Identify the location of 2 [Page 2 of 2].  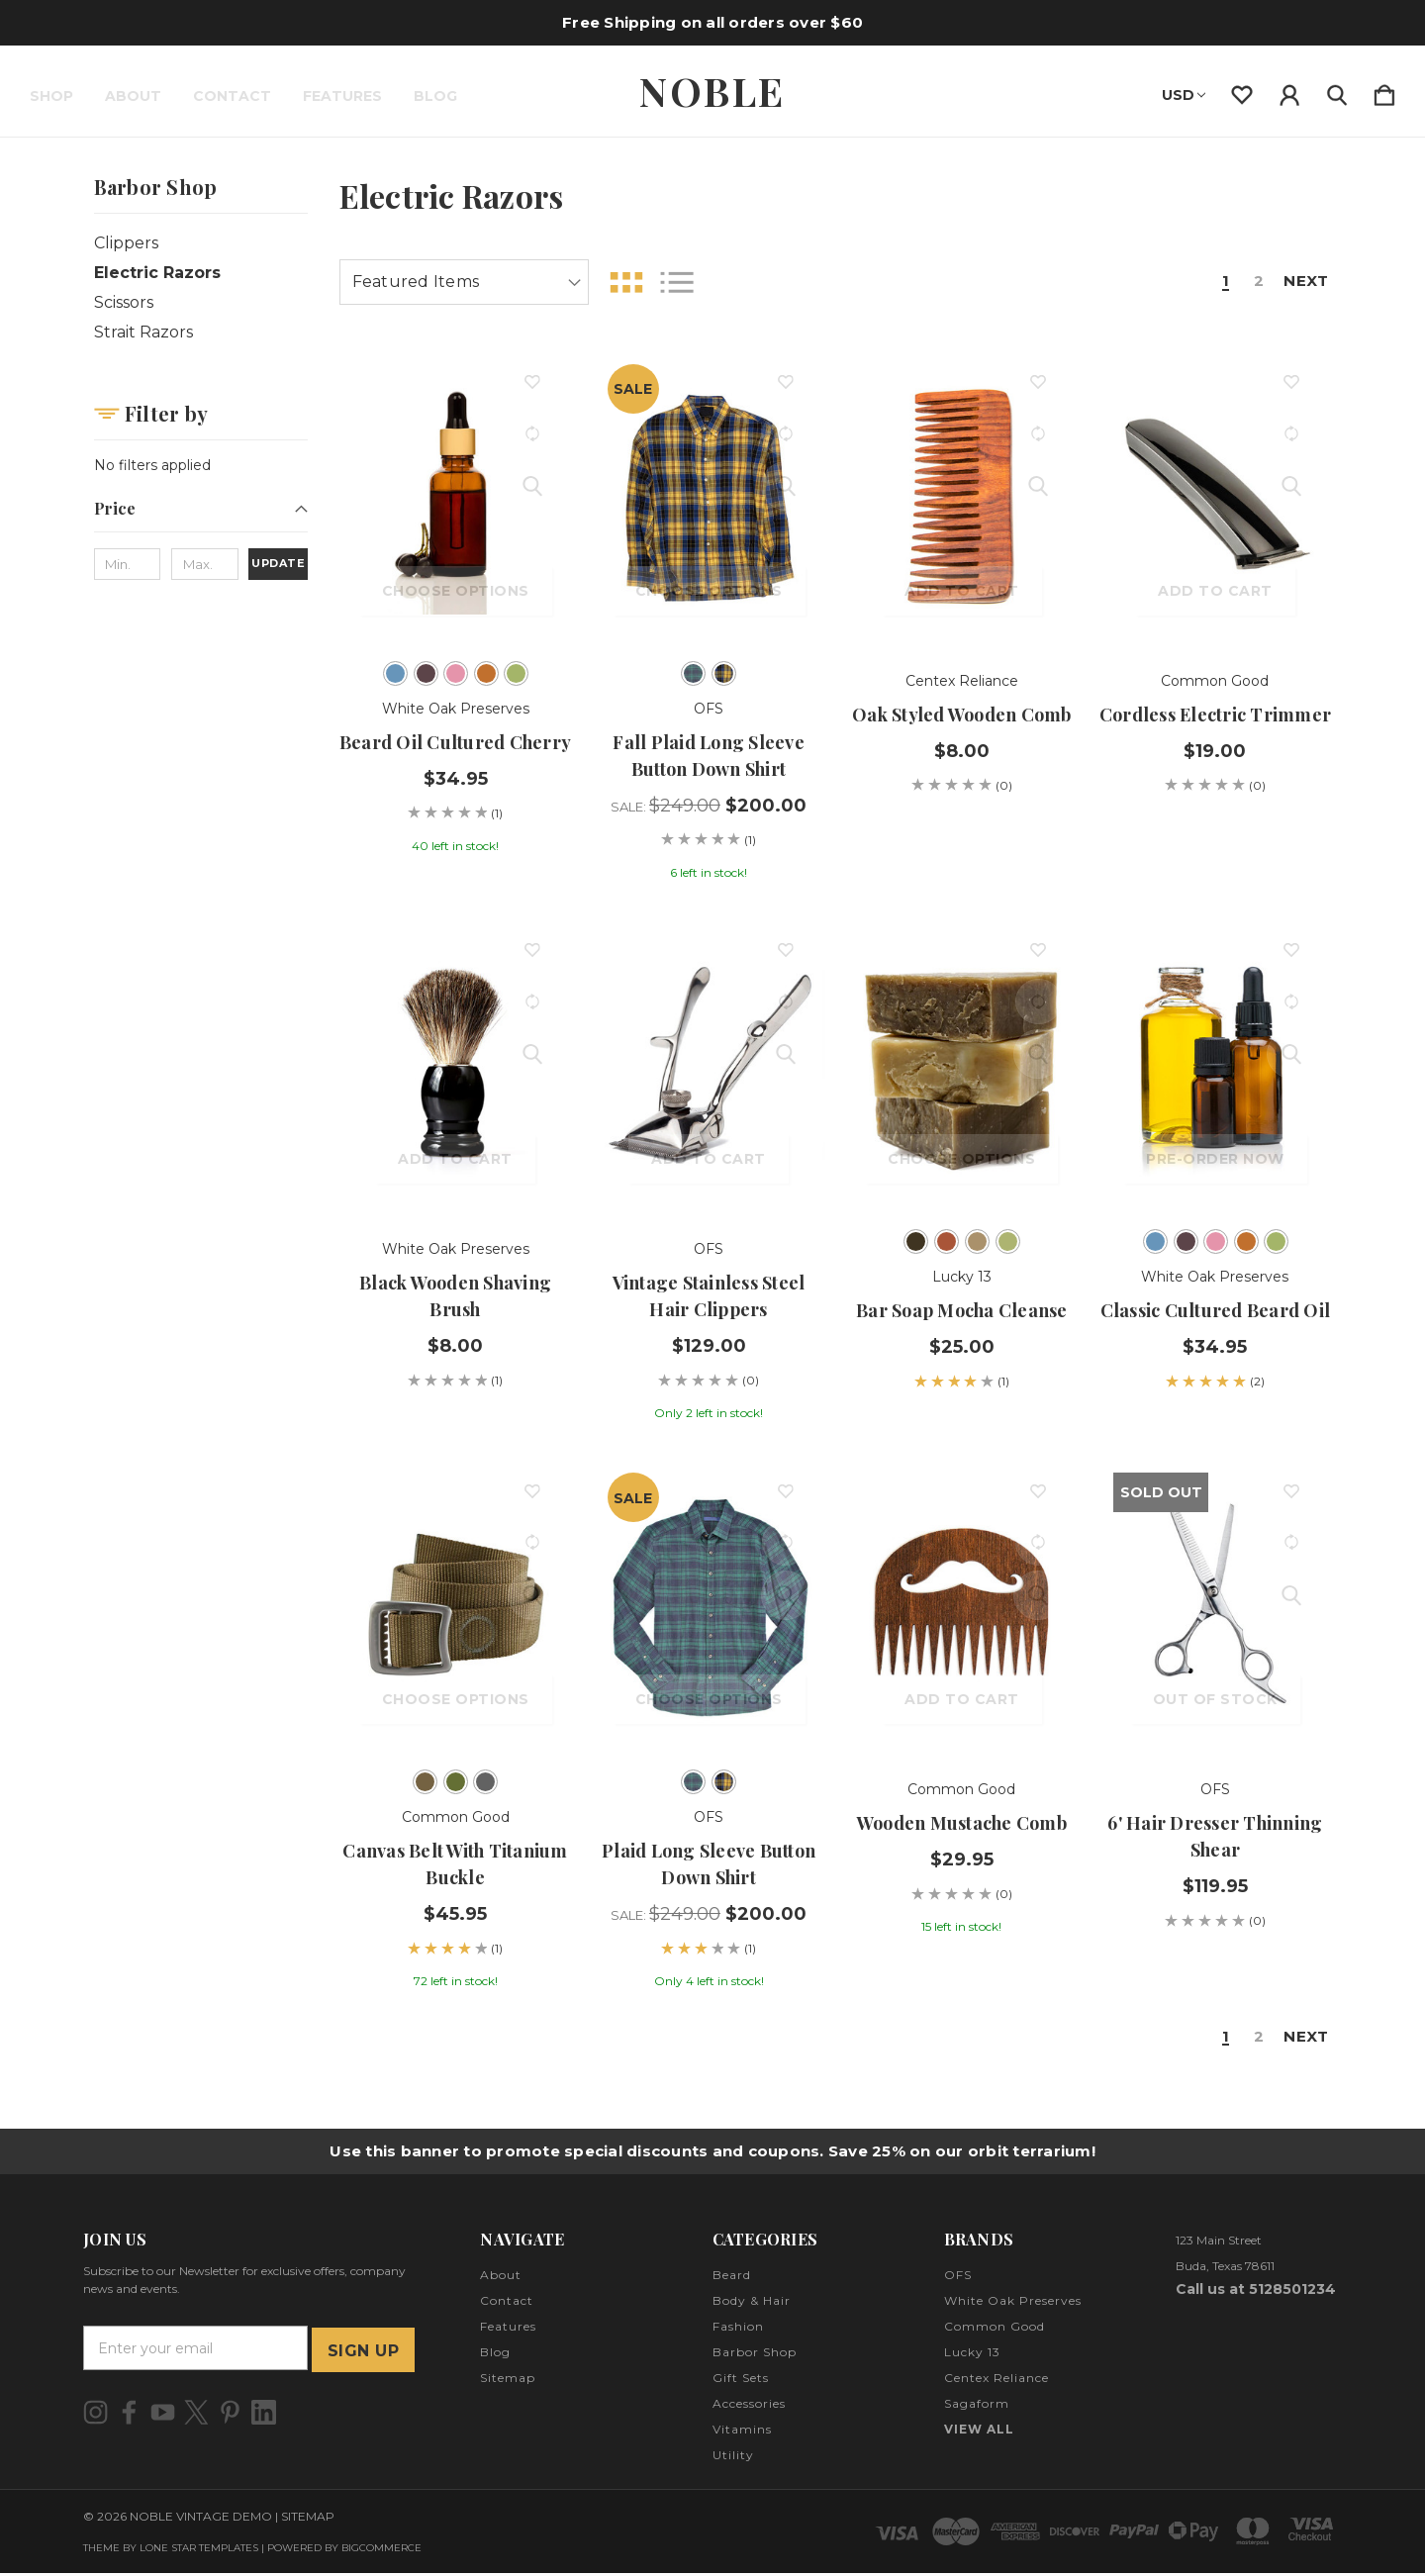
(1251, 282).